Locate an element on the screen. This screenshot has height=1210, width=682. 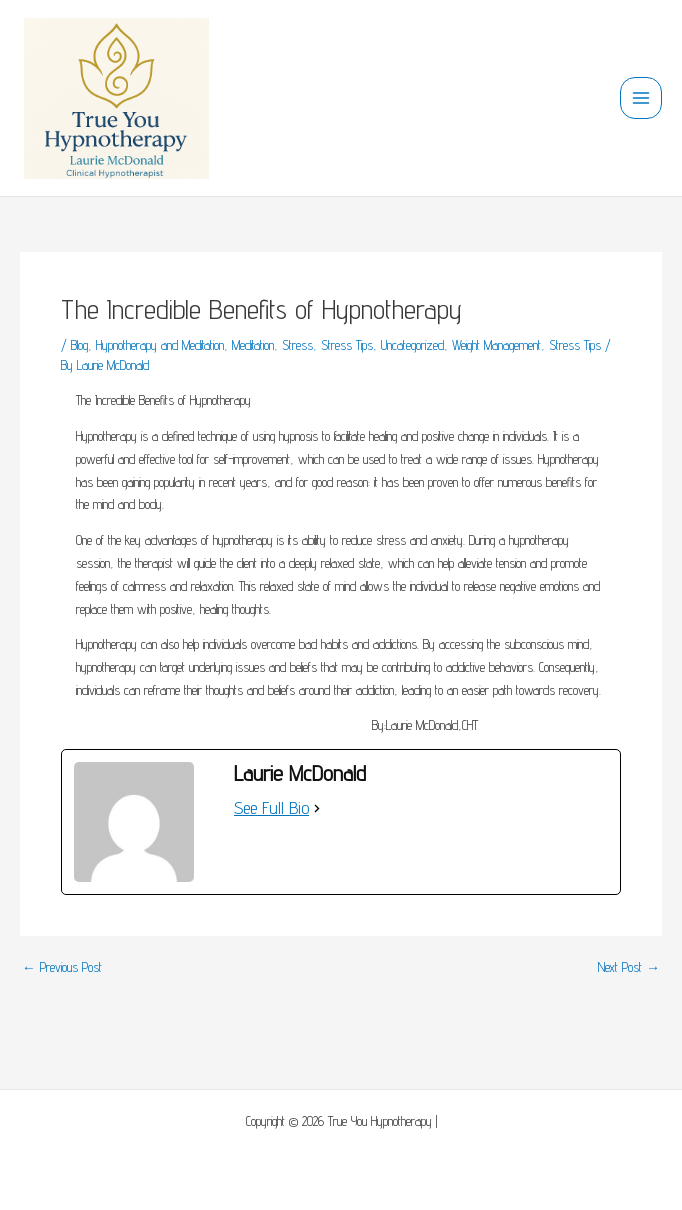
Weight Management, Stress Tips is located at coordinates (526, 345).